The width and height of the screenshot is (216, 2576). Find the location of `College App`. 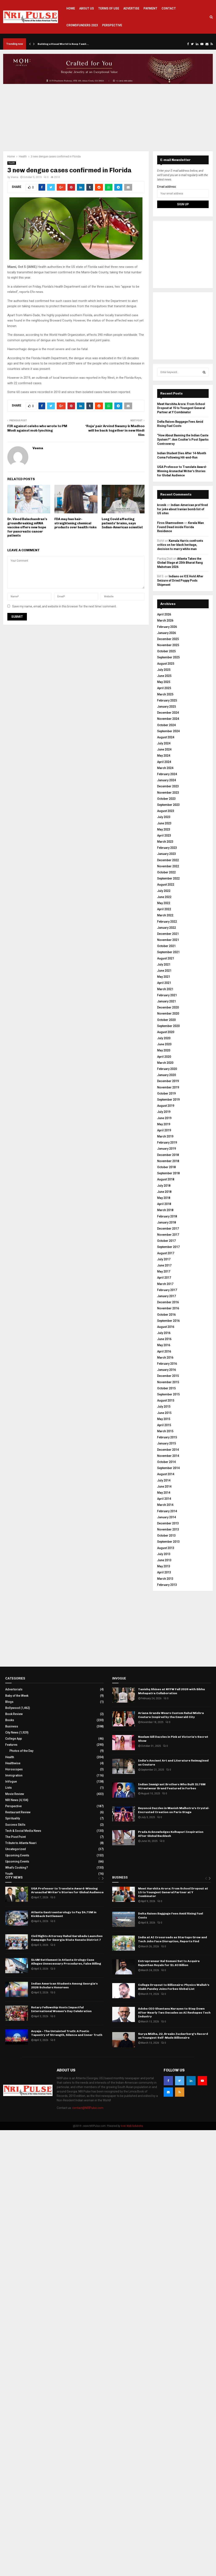

College App is located at coordinates (162, 40).